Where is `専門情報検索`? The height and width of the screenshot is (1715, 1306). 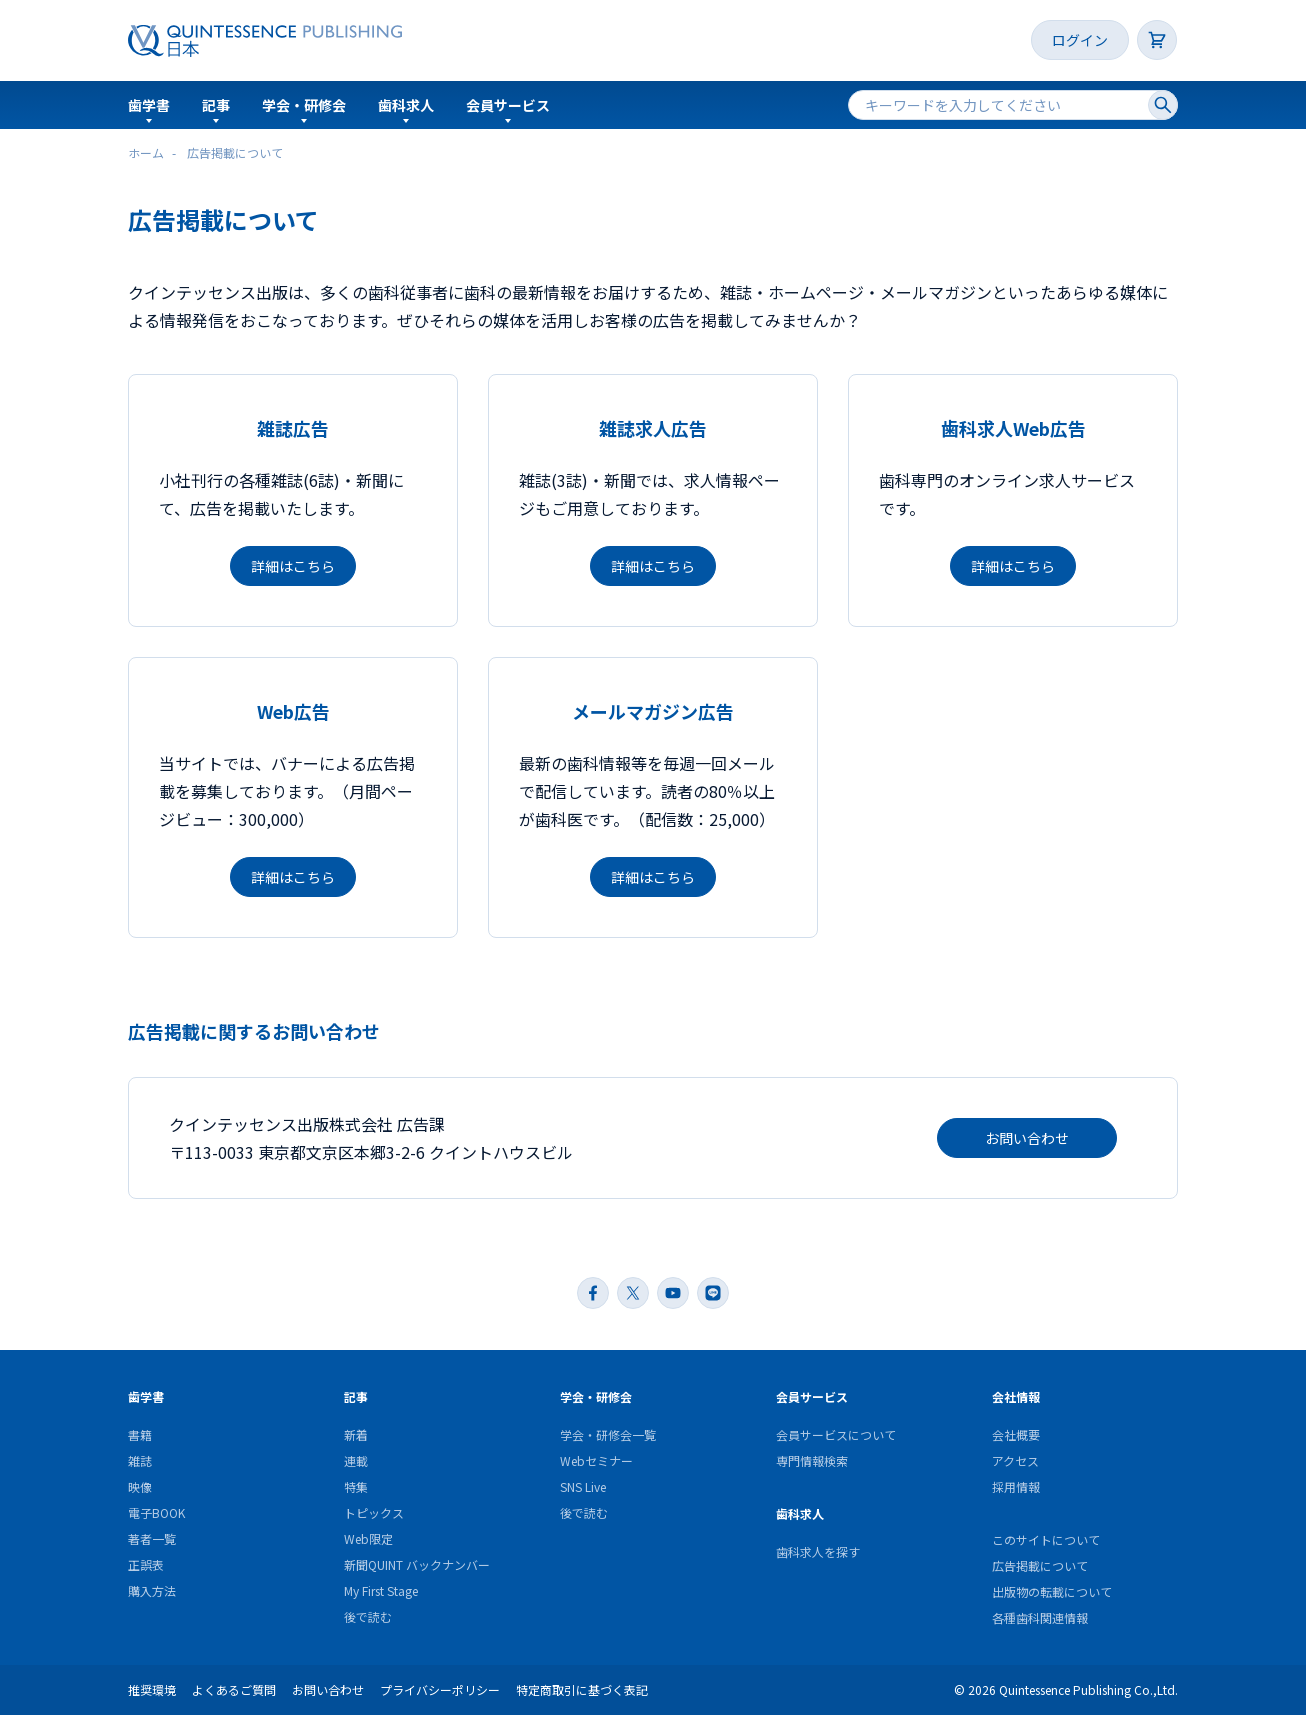 専門情報検索 is located at coordinates (812, 1460).